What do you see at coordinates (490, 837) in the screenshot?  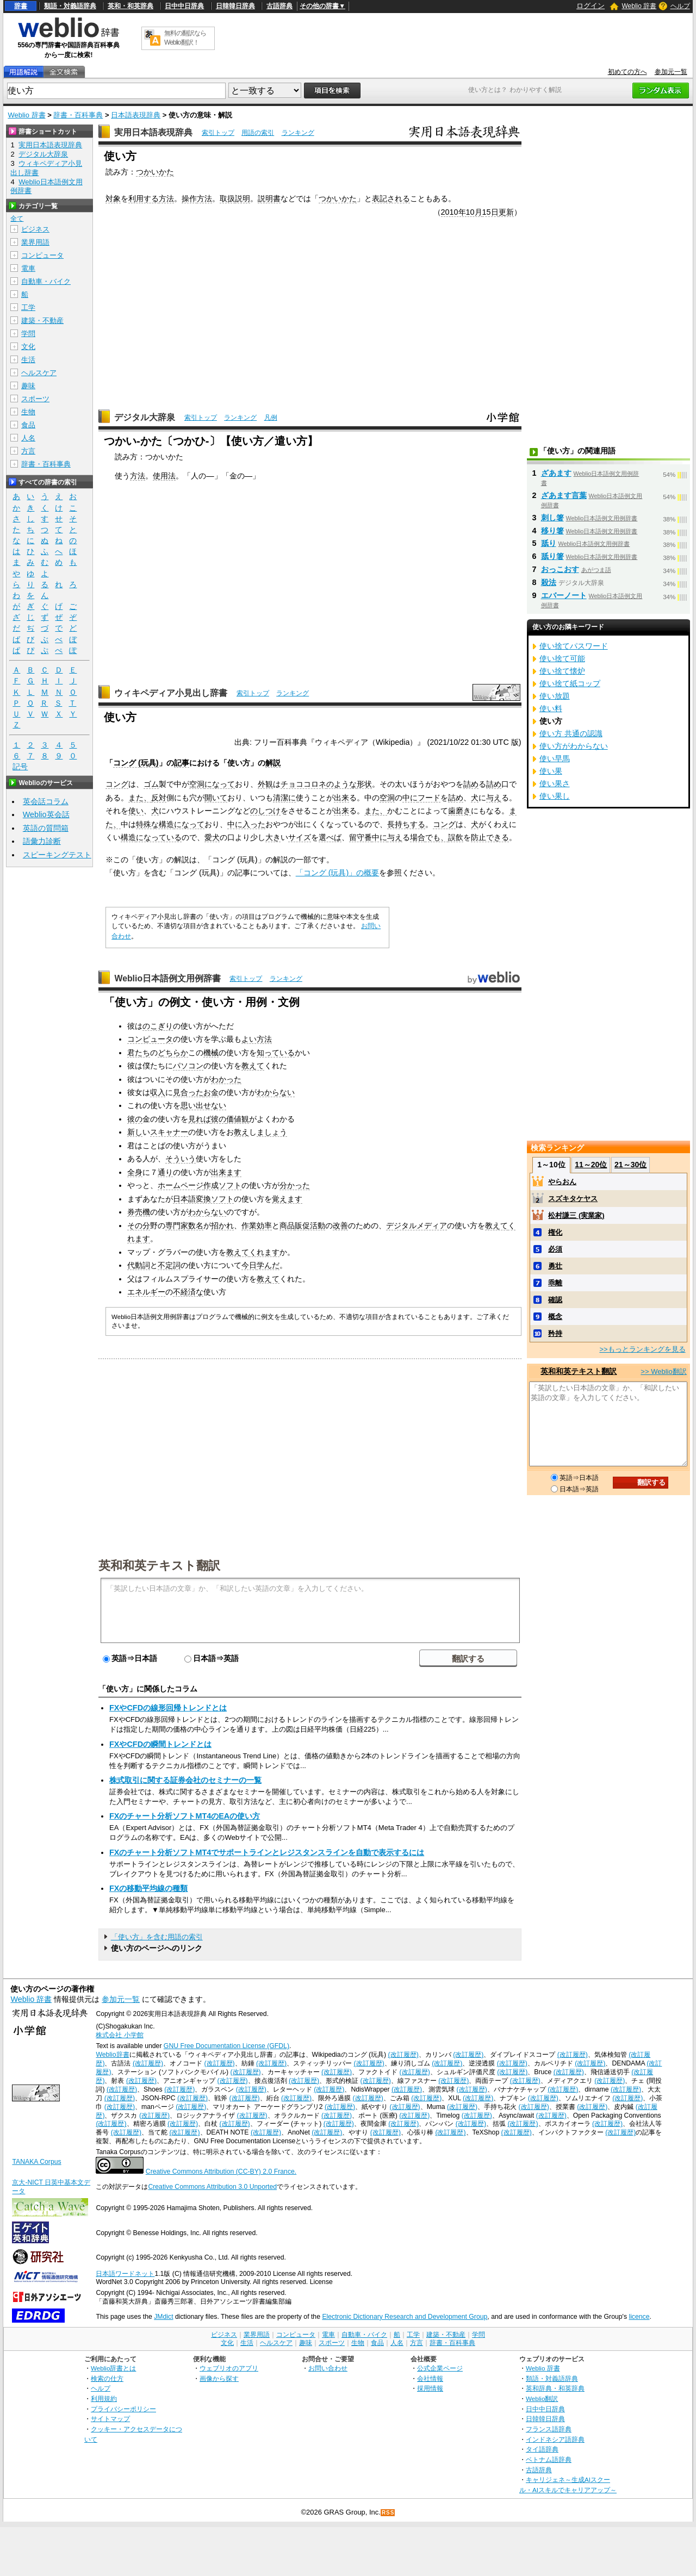 I see `防止できる` at bounding box center [490, 837].